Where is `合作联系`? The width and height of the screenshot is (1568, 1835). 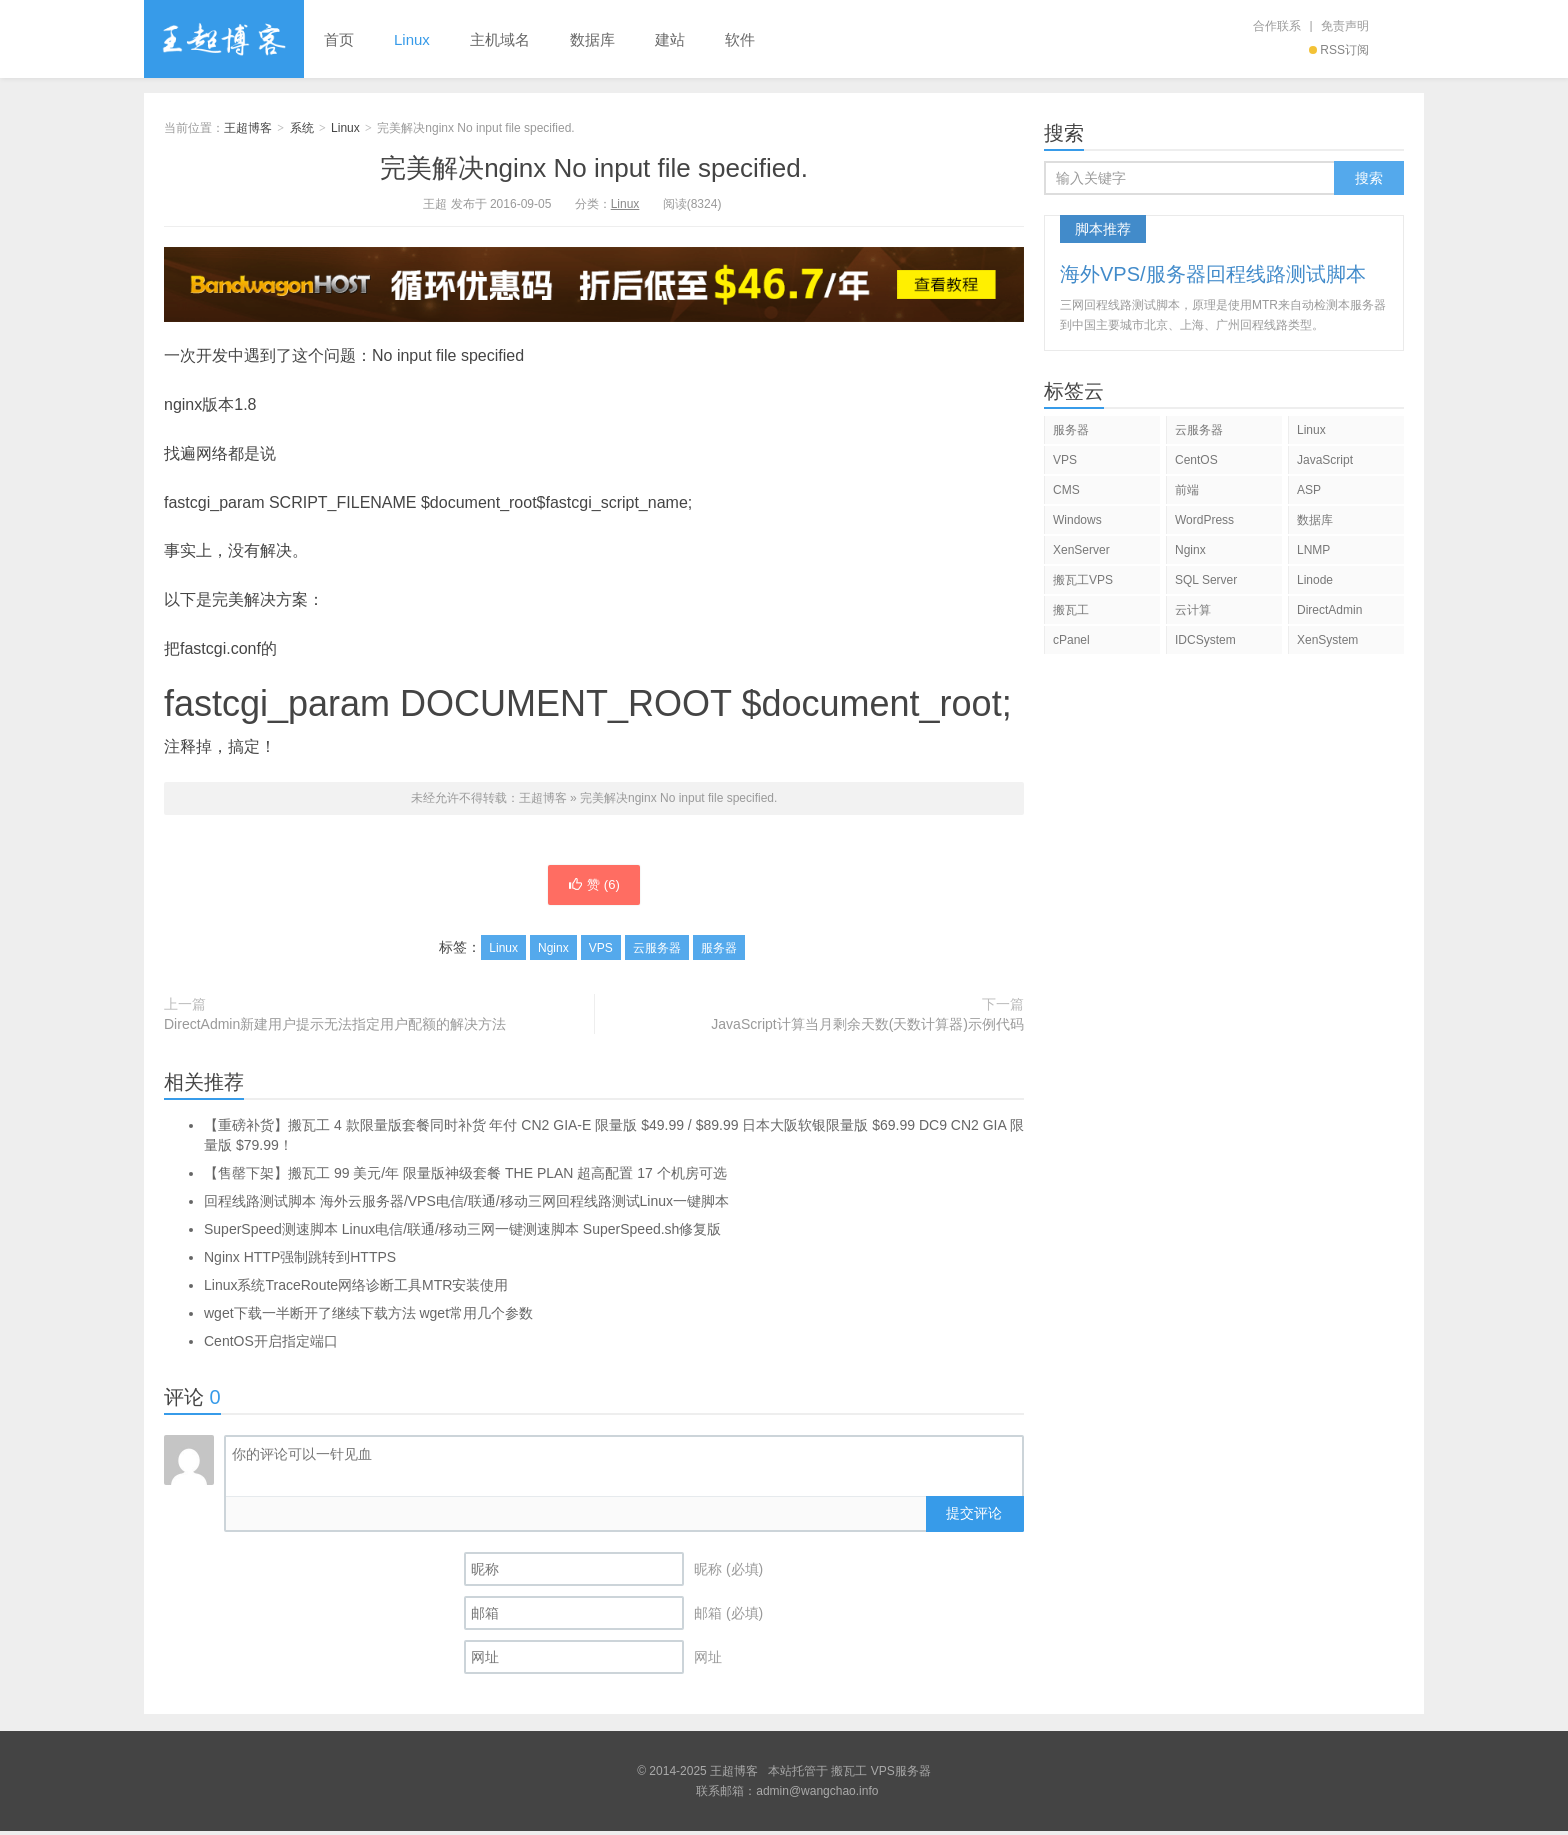 合作联系 is located at coordinates (1277, 26).